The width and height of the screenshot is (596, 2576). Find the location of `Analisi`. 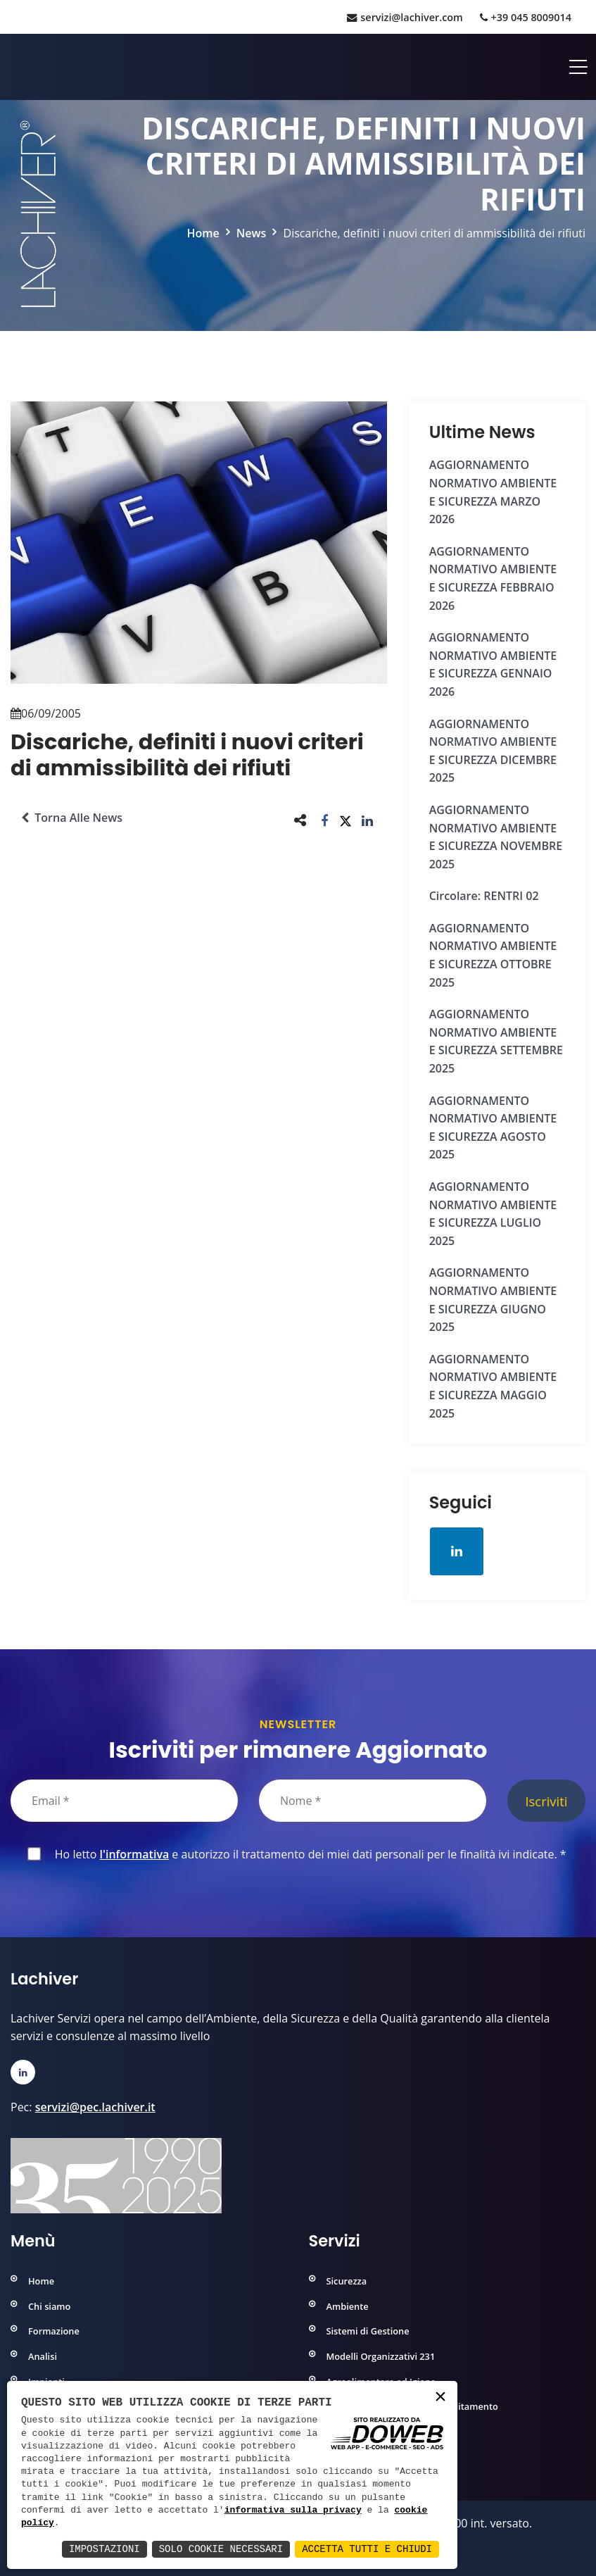

Analisi is located at coordinates (42, 2356).